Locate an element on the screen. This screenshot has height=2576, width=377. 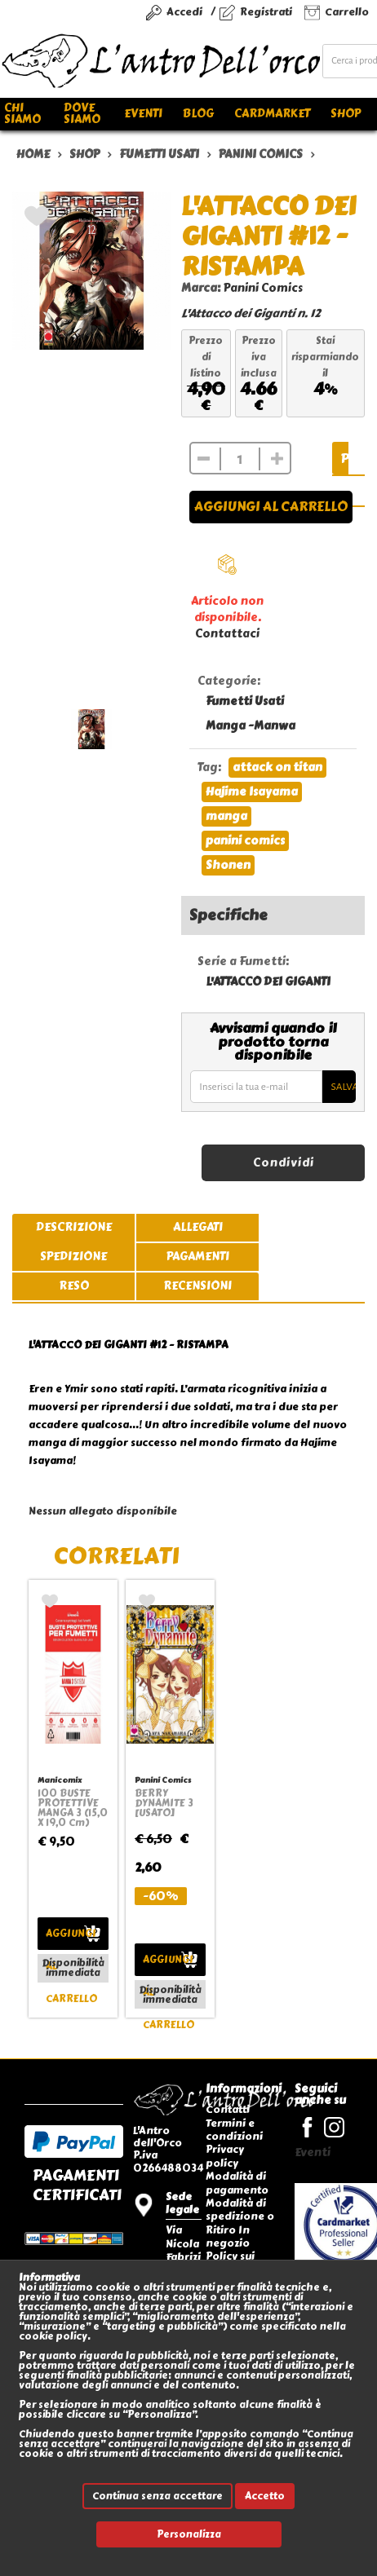
allegati is located at coordinates (198, 1227).